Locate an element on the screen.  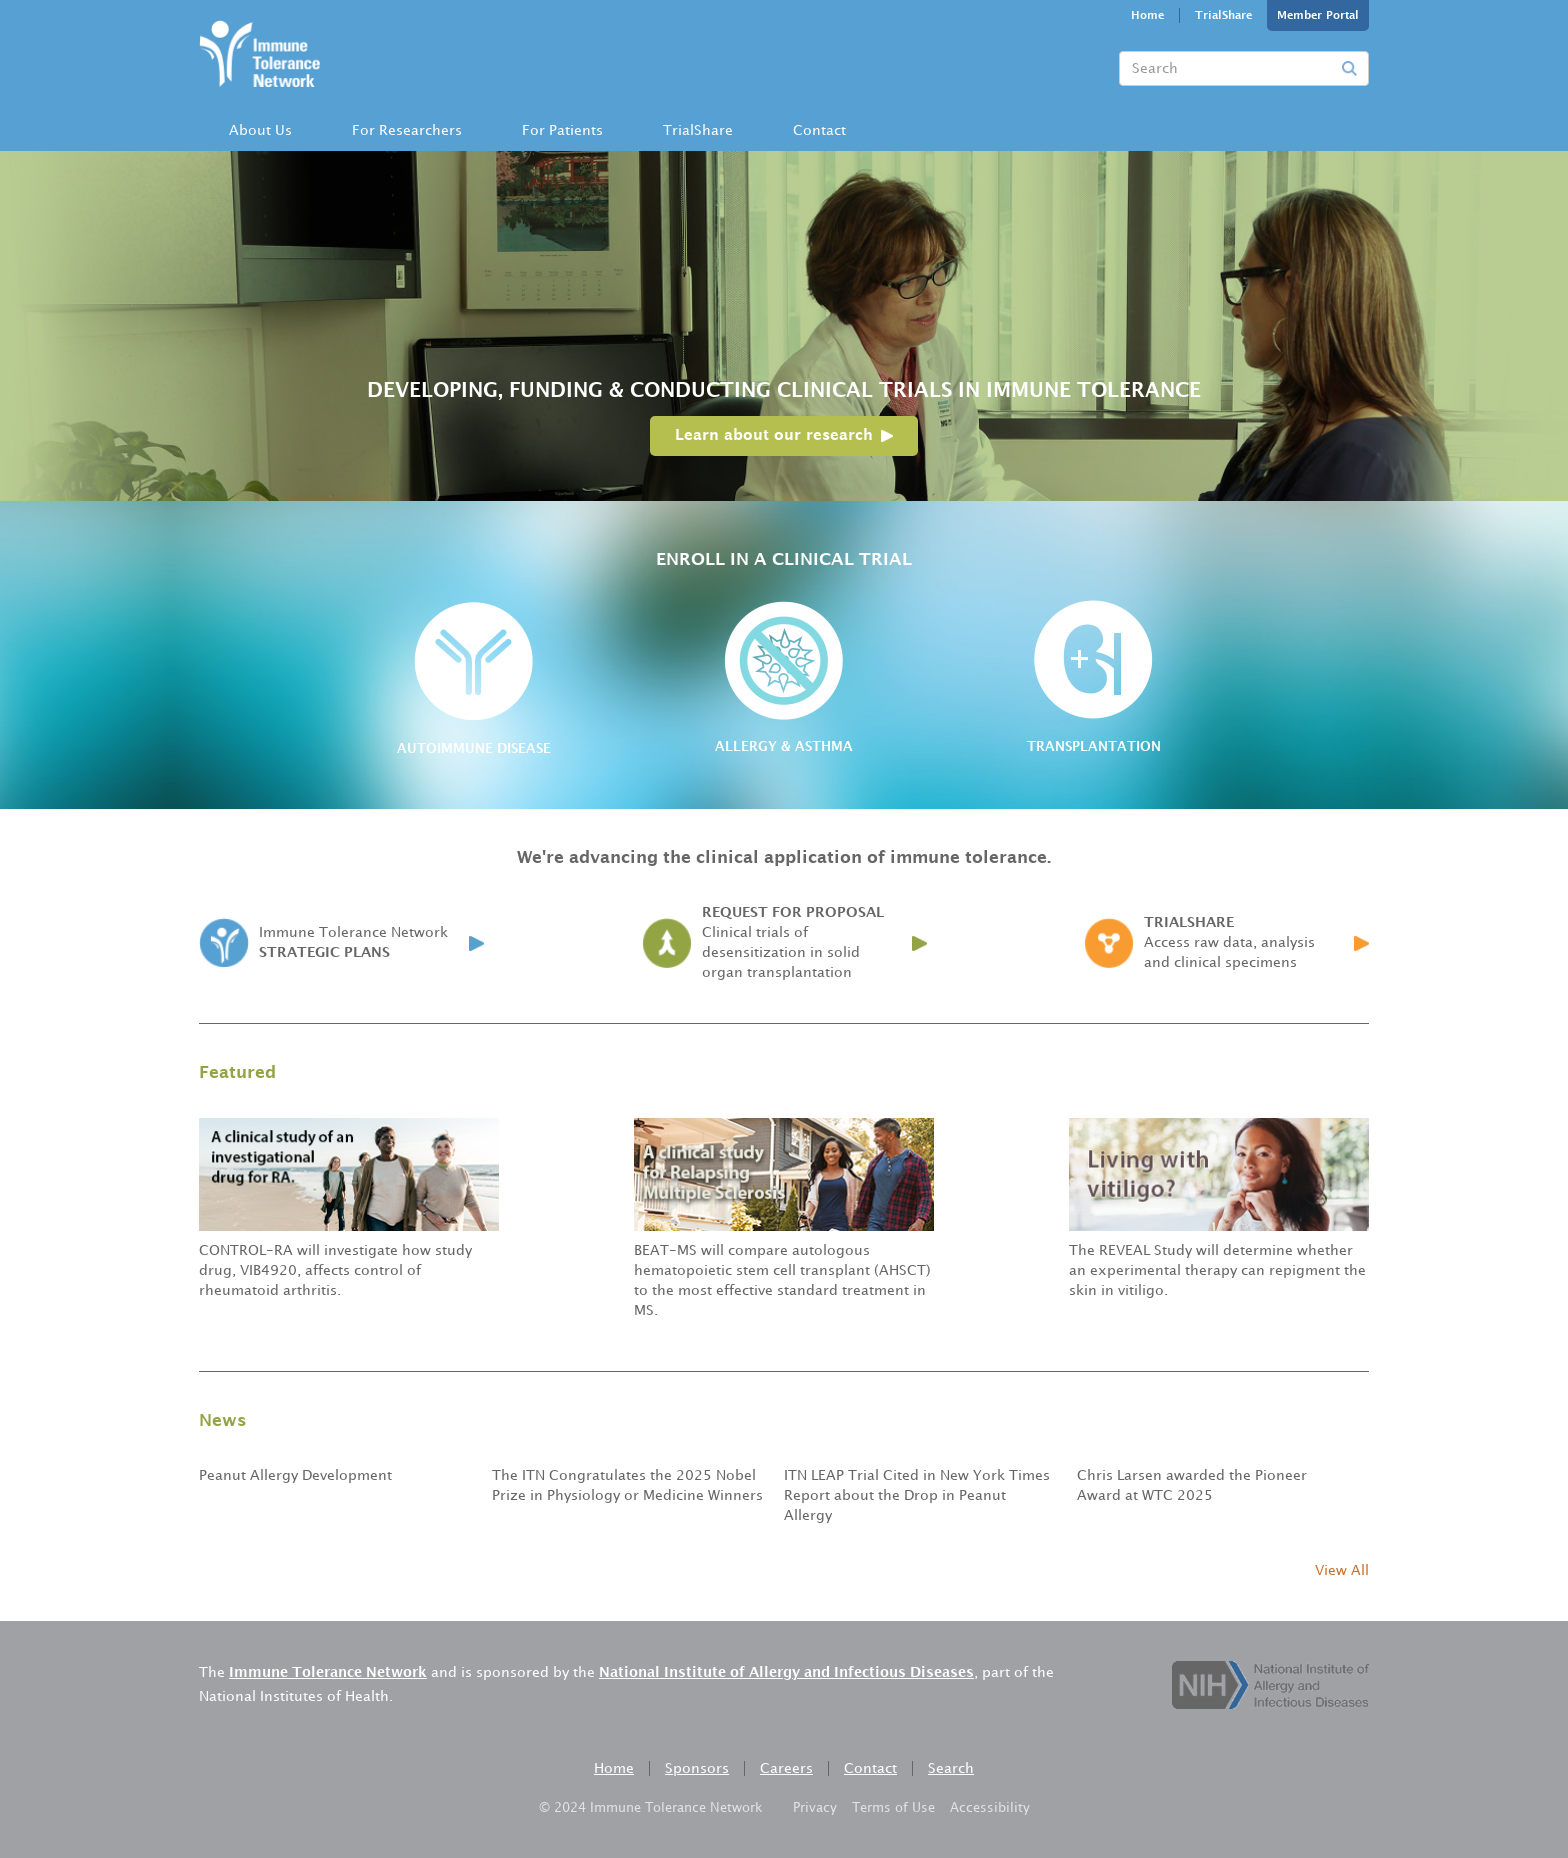
Contact is located at coordinates (819, 130).